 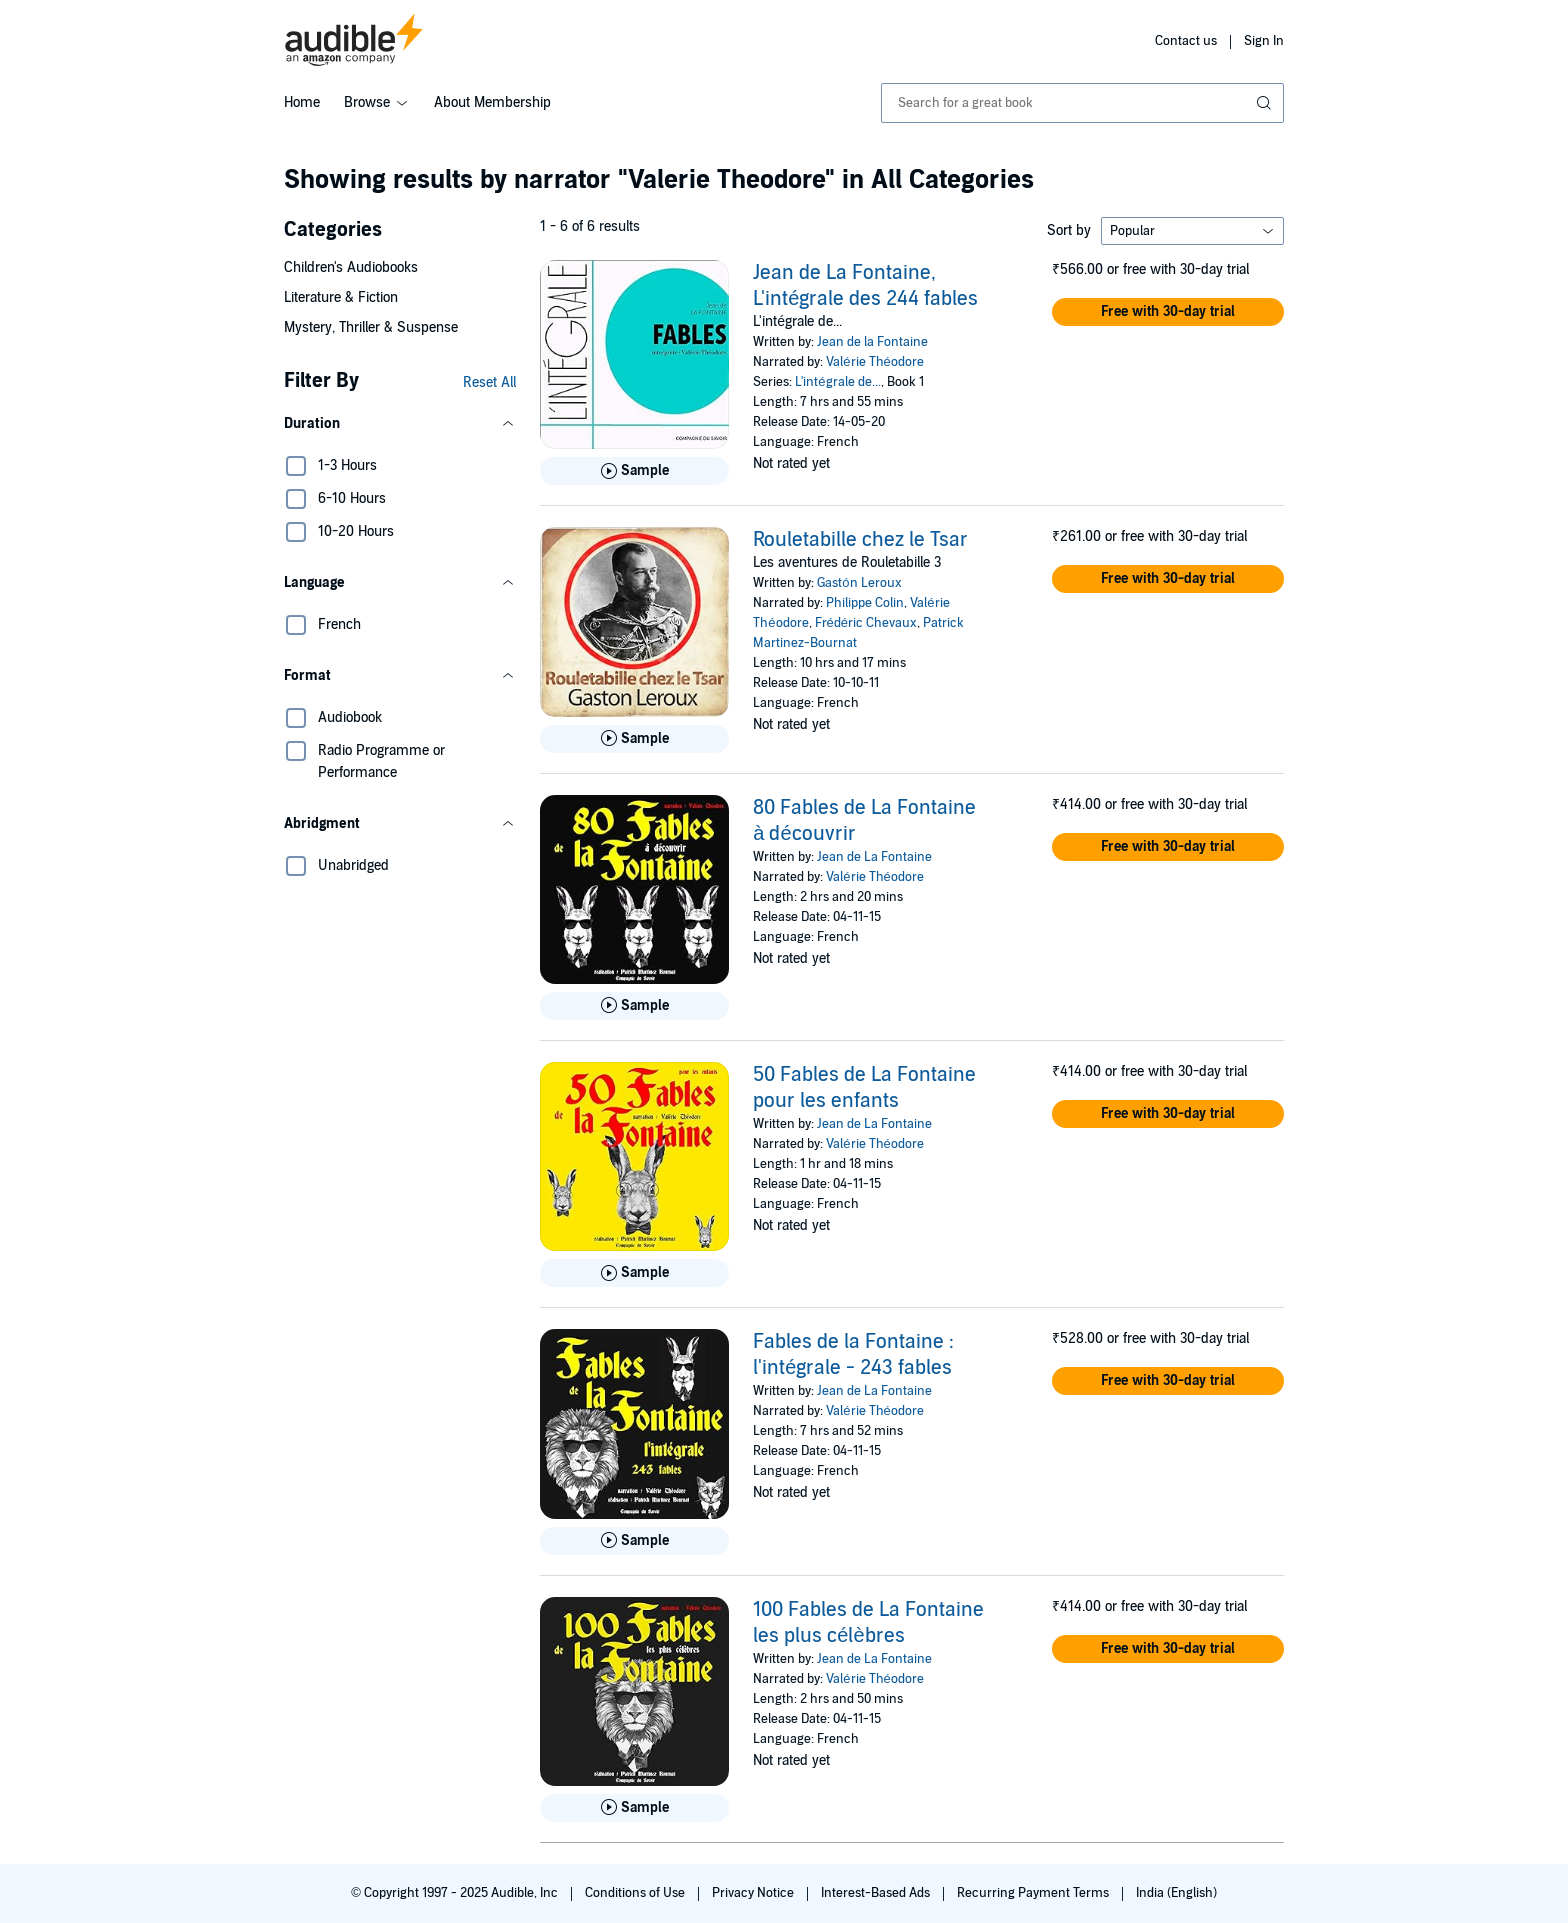 I want to click on [button], so click(x=400, y=424).